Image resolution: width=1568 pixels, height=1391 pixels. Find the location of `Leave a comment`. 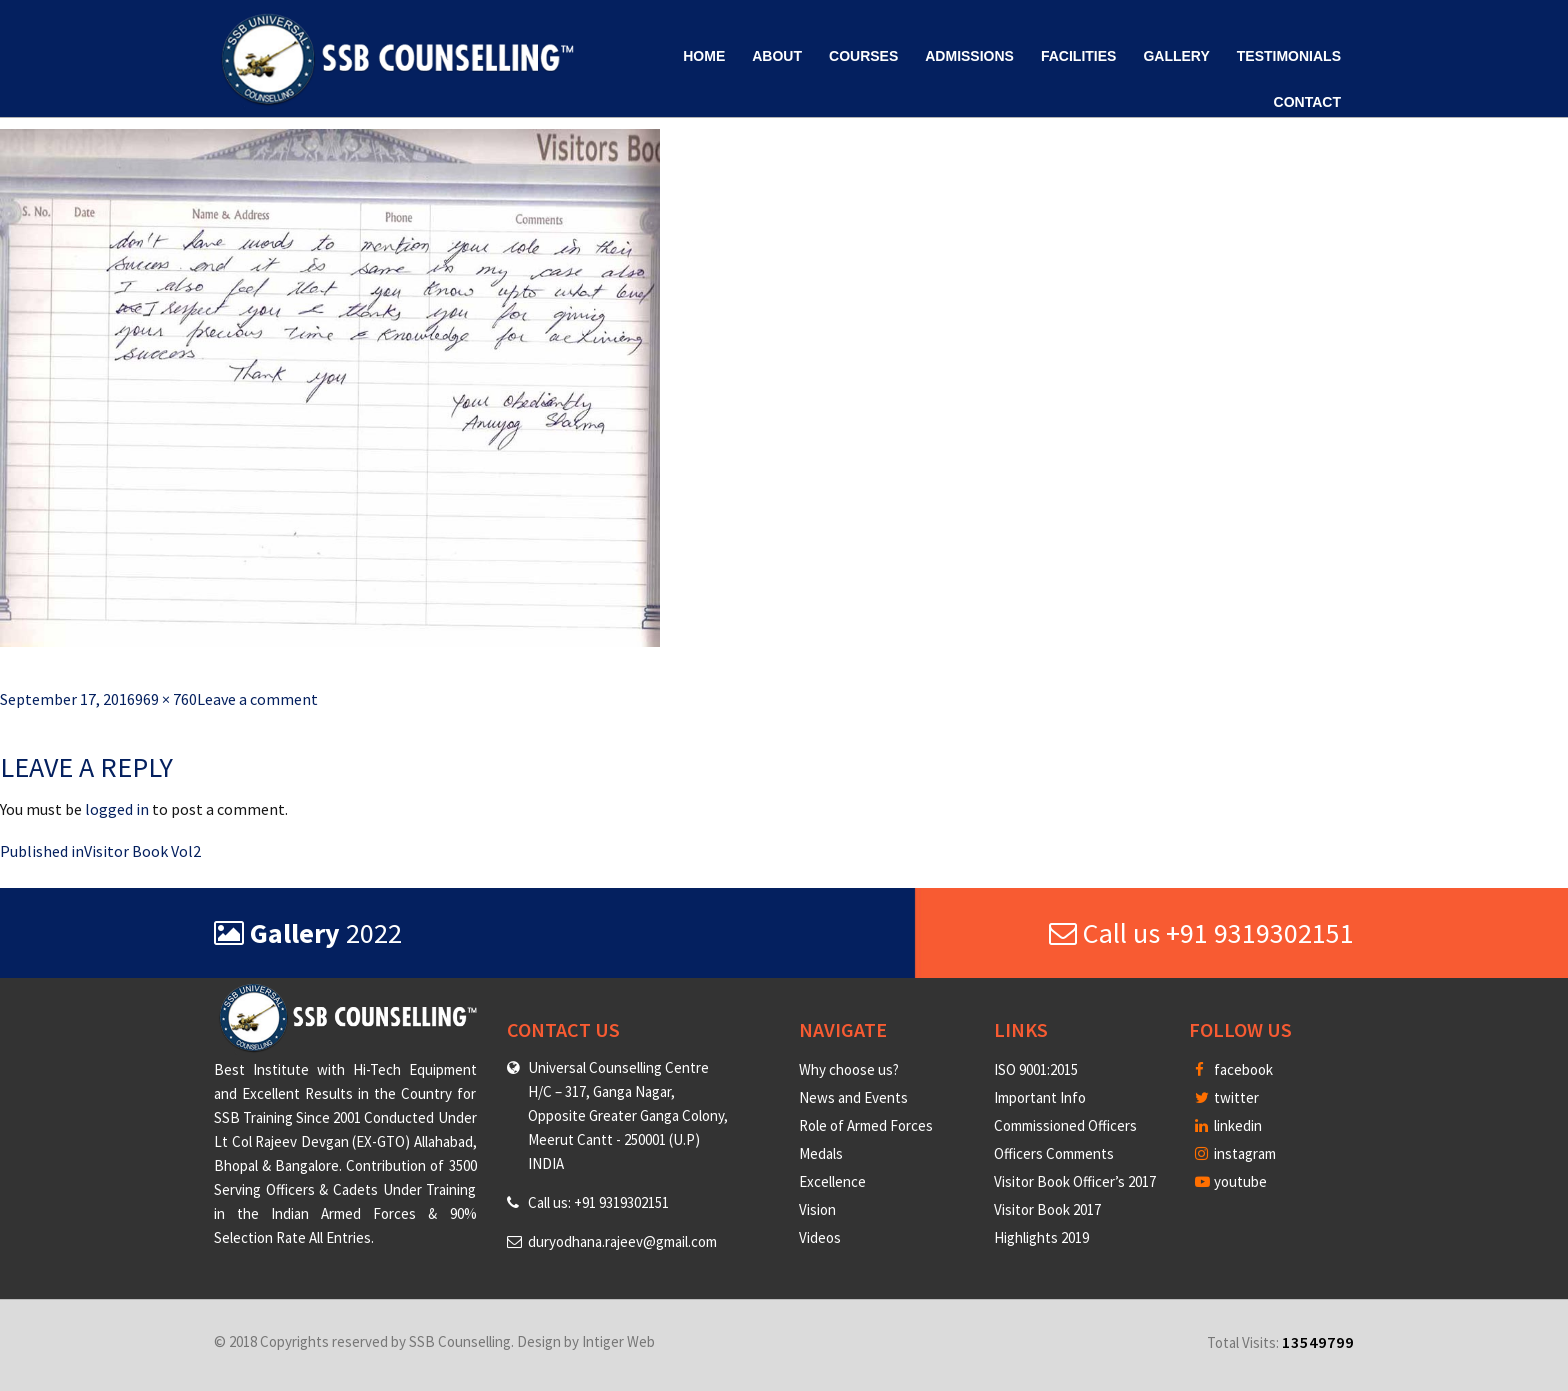

Leave a comment is located at coordinates (257, 699).